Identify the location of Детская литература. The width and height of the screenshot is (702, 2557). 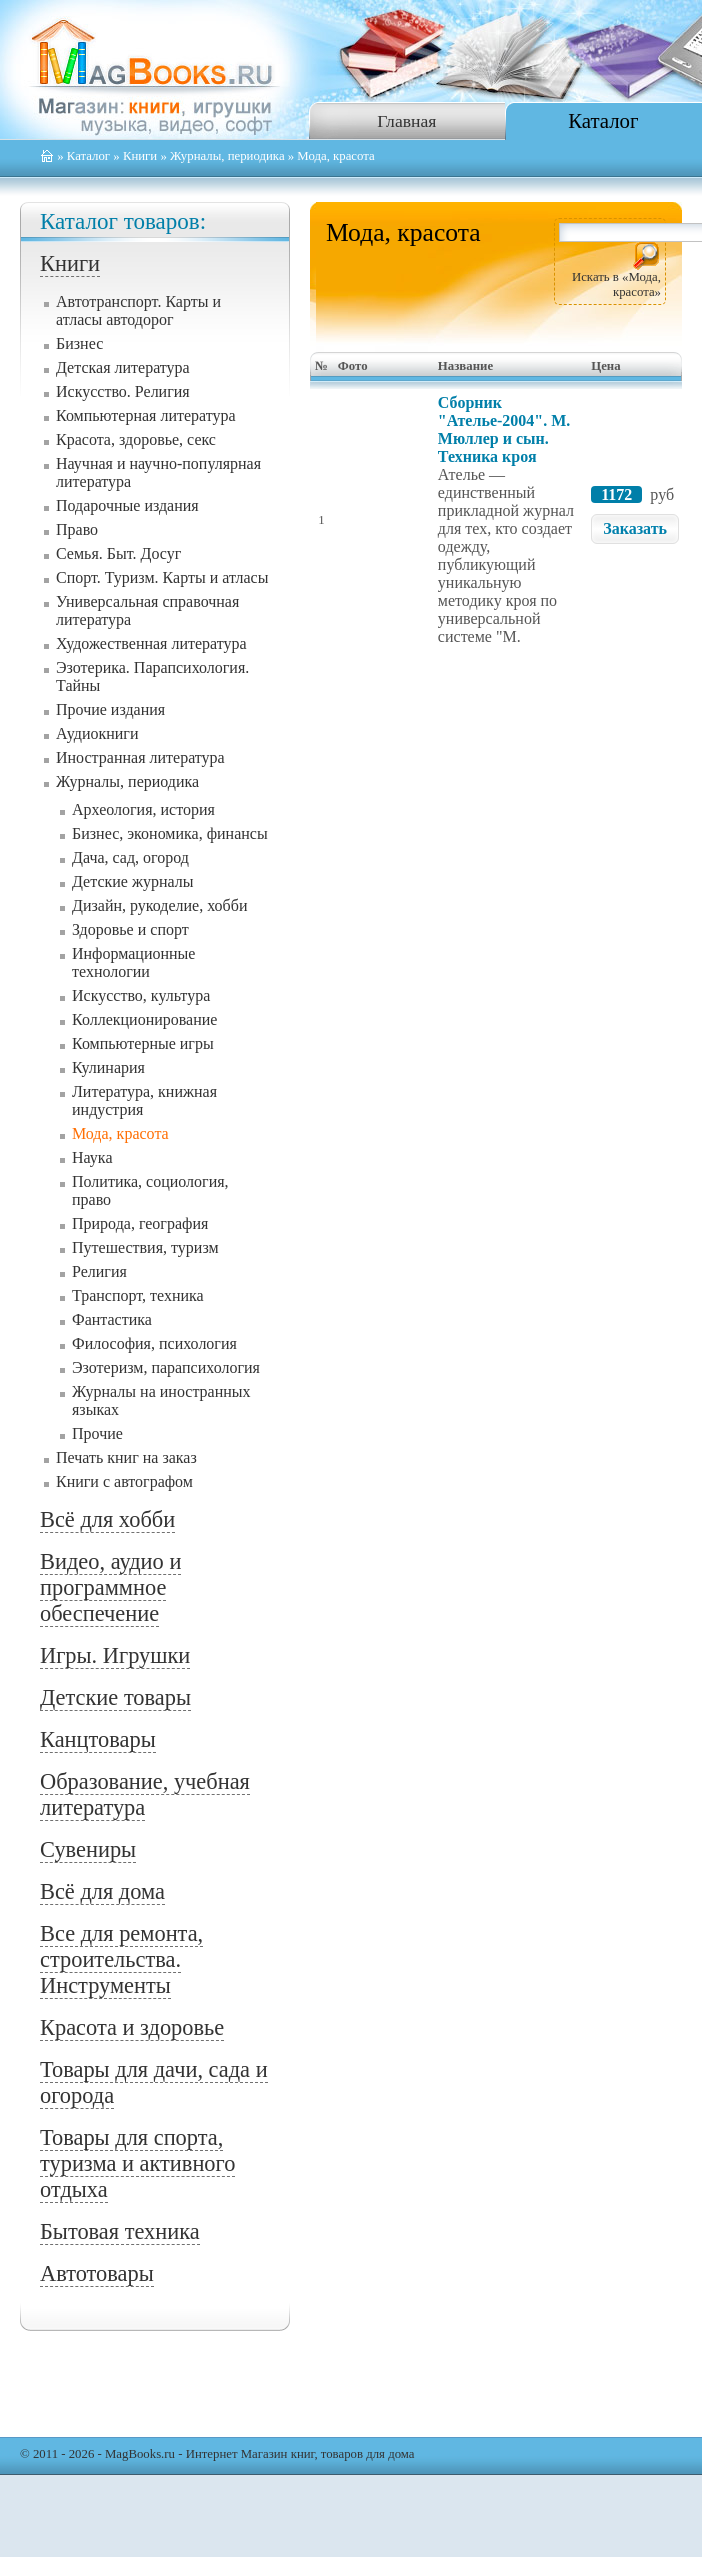
(123, 367).